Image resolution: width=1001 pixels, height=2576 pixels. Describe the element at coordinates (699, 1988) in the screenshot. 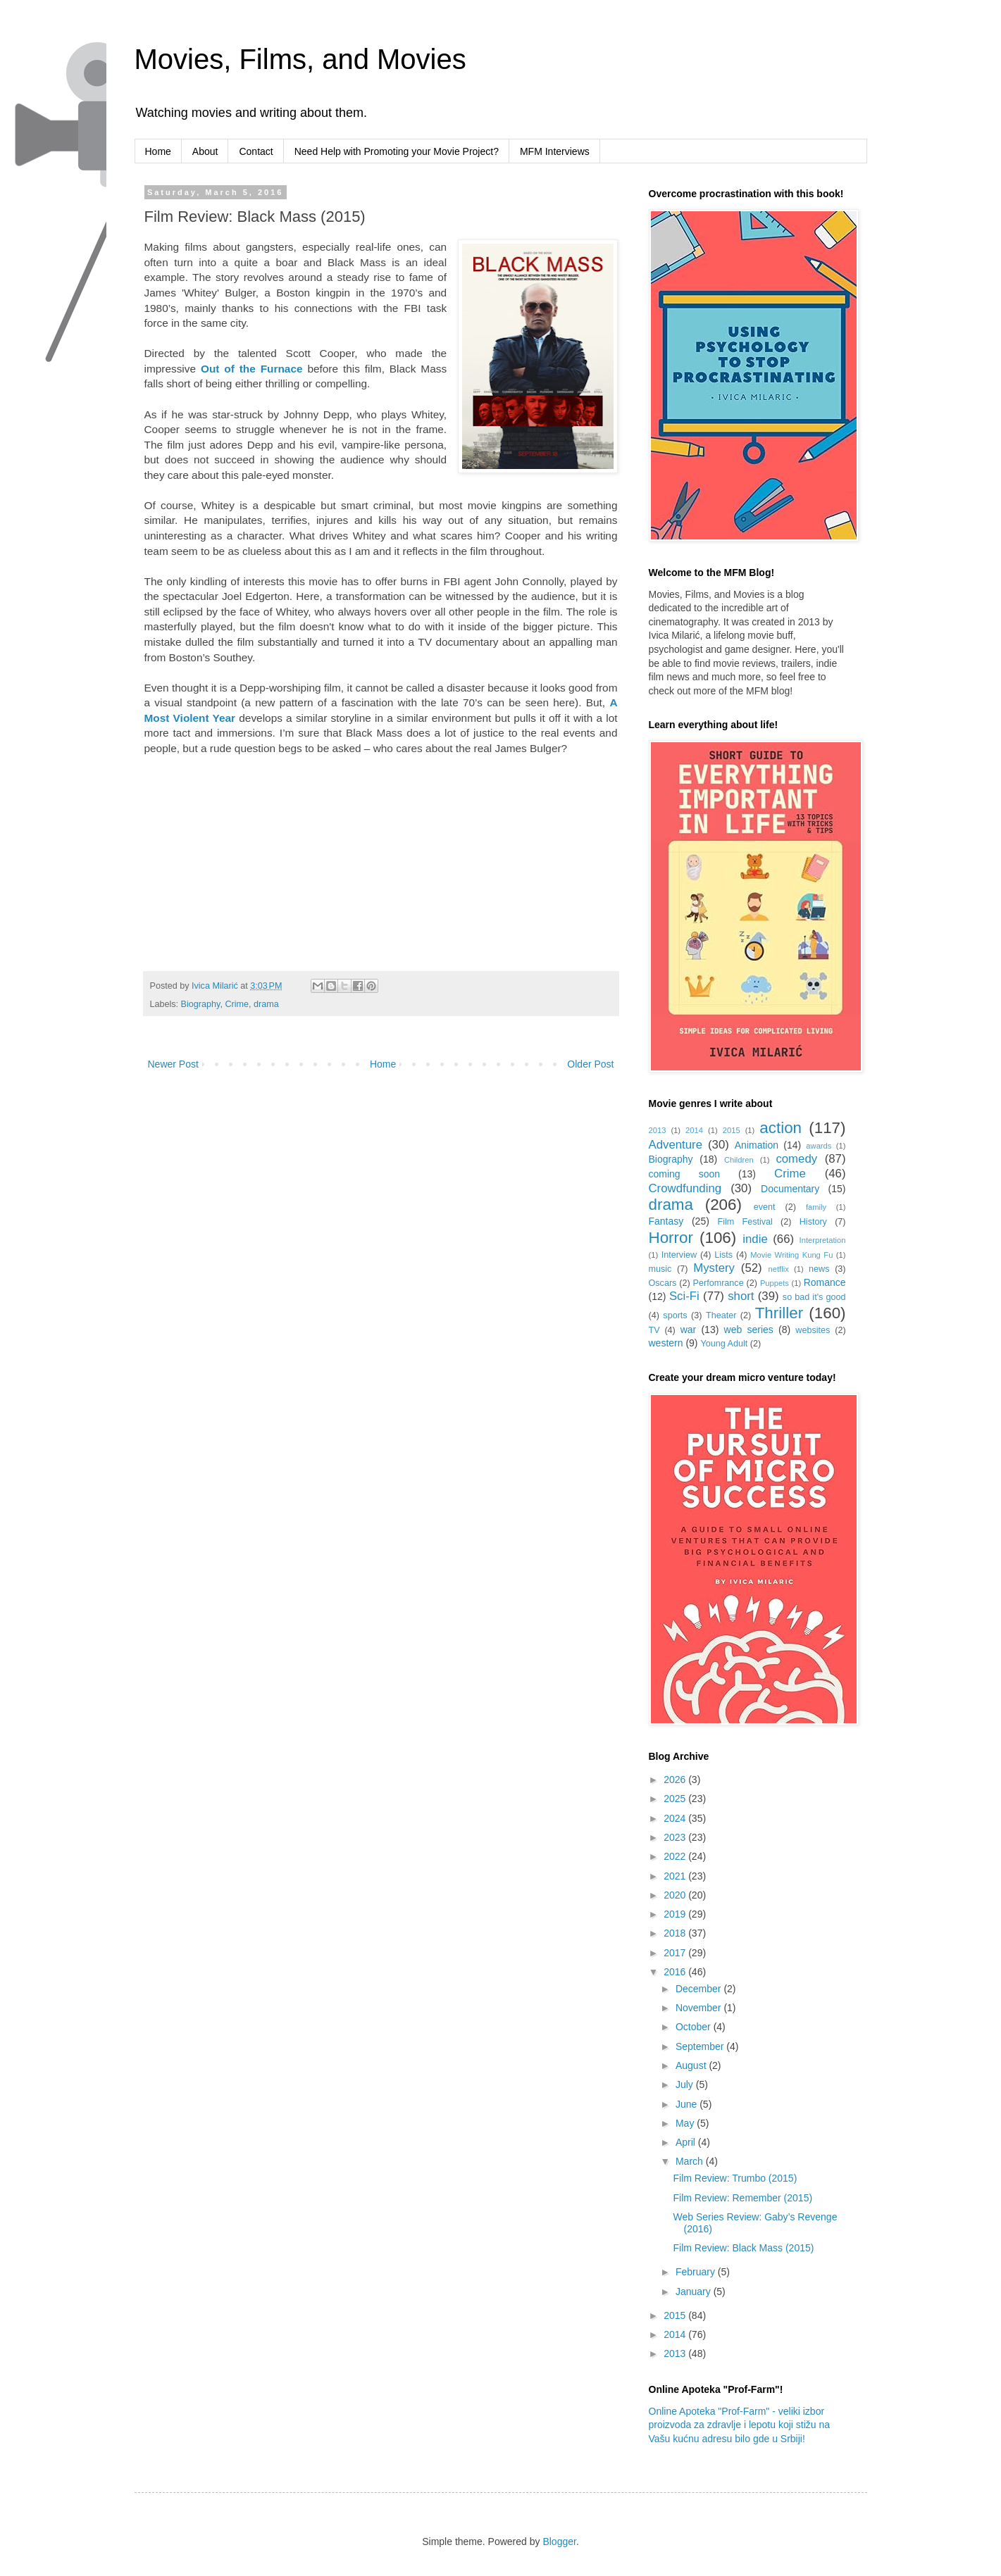

I see `December` at that location.